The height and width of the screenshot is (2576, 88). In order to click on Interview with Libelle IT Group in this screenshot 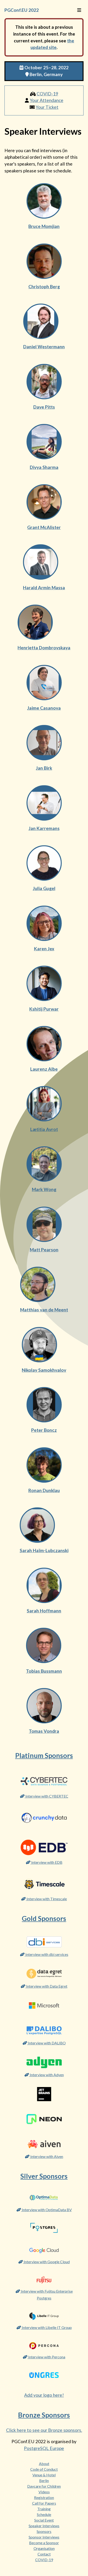, I will do `click(44, 2327)`.